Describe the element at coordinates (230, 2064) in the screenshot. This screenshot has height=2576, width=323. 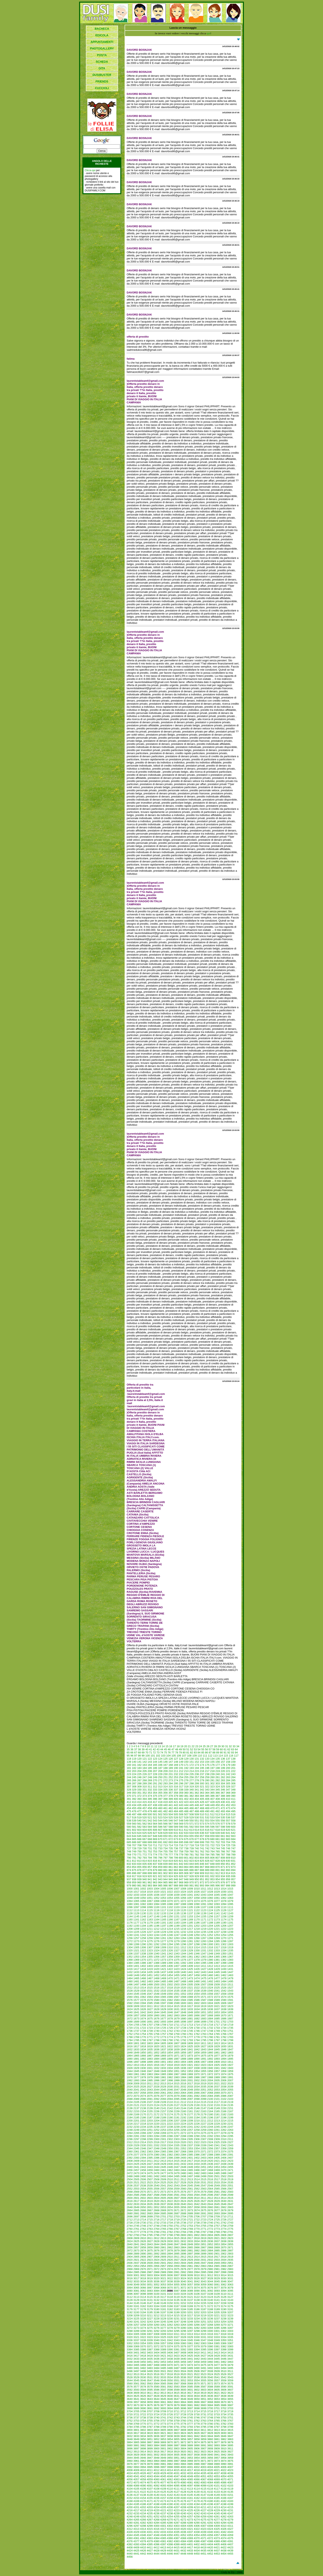
I see `1927` at that location.